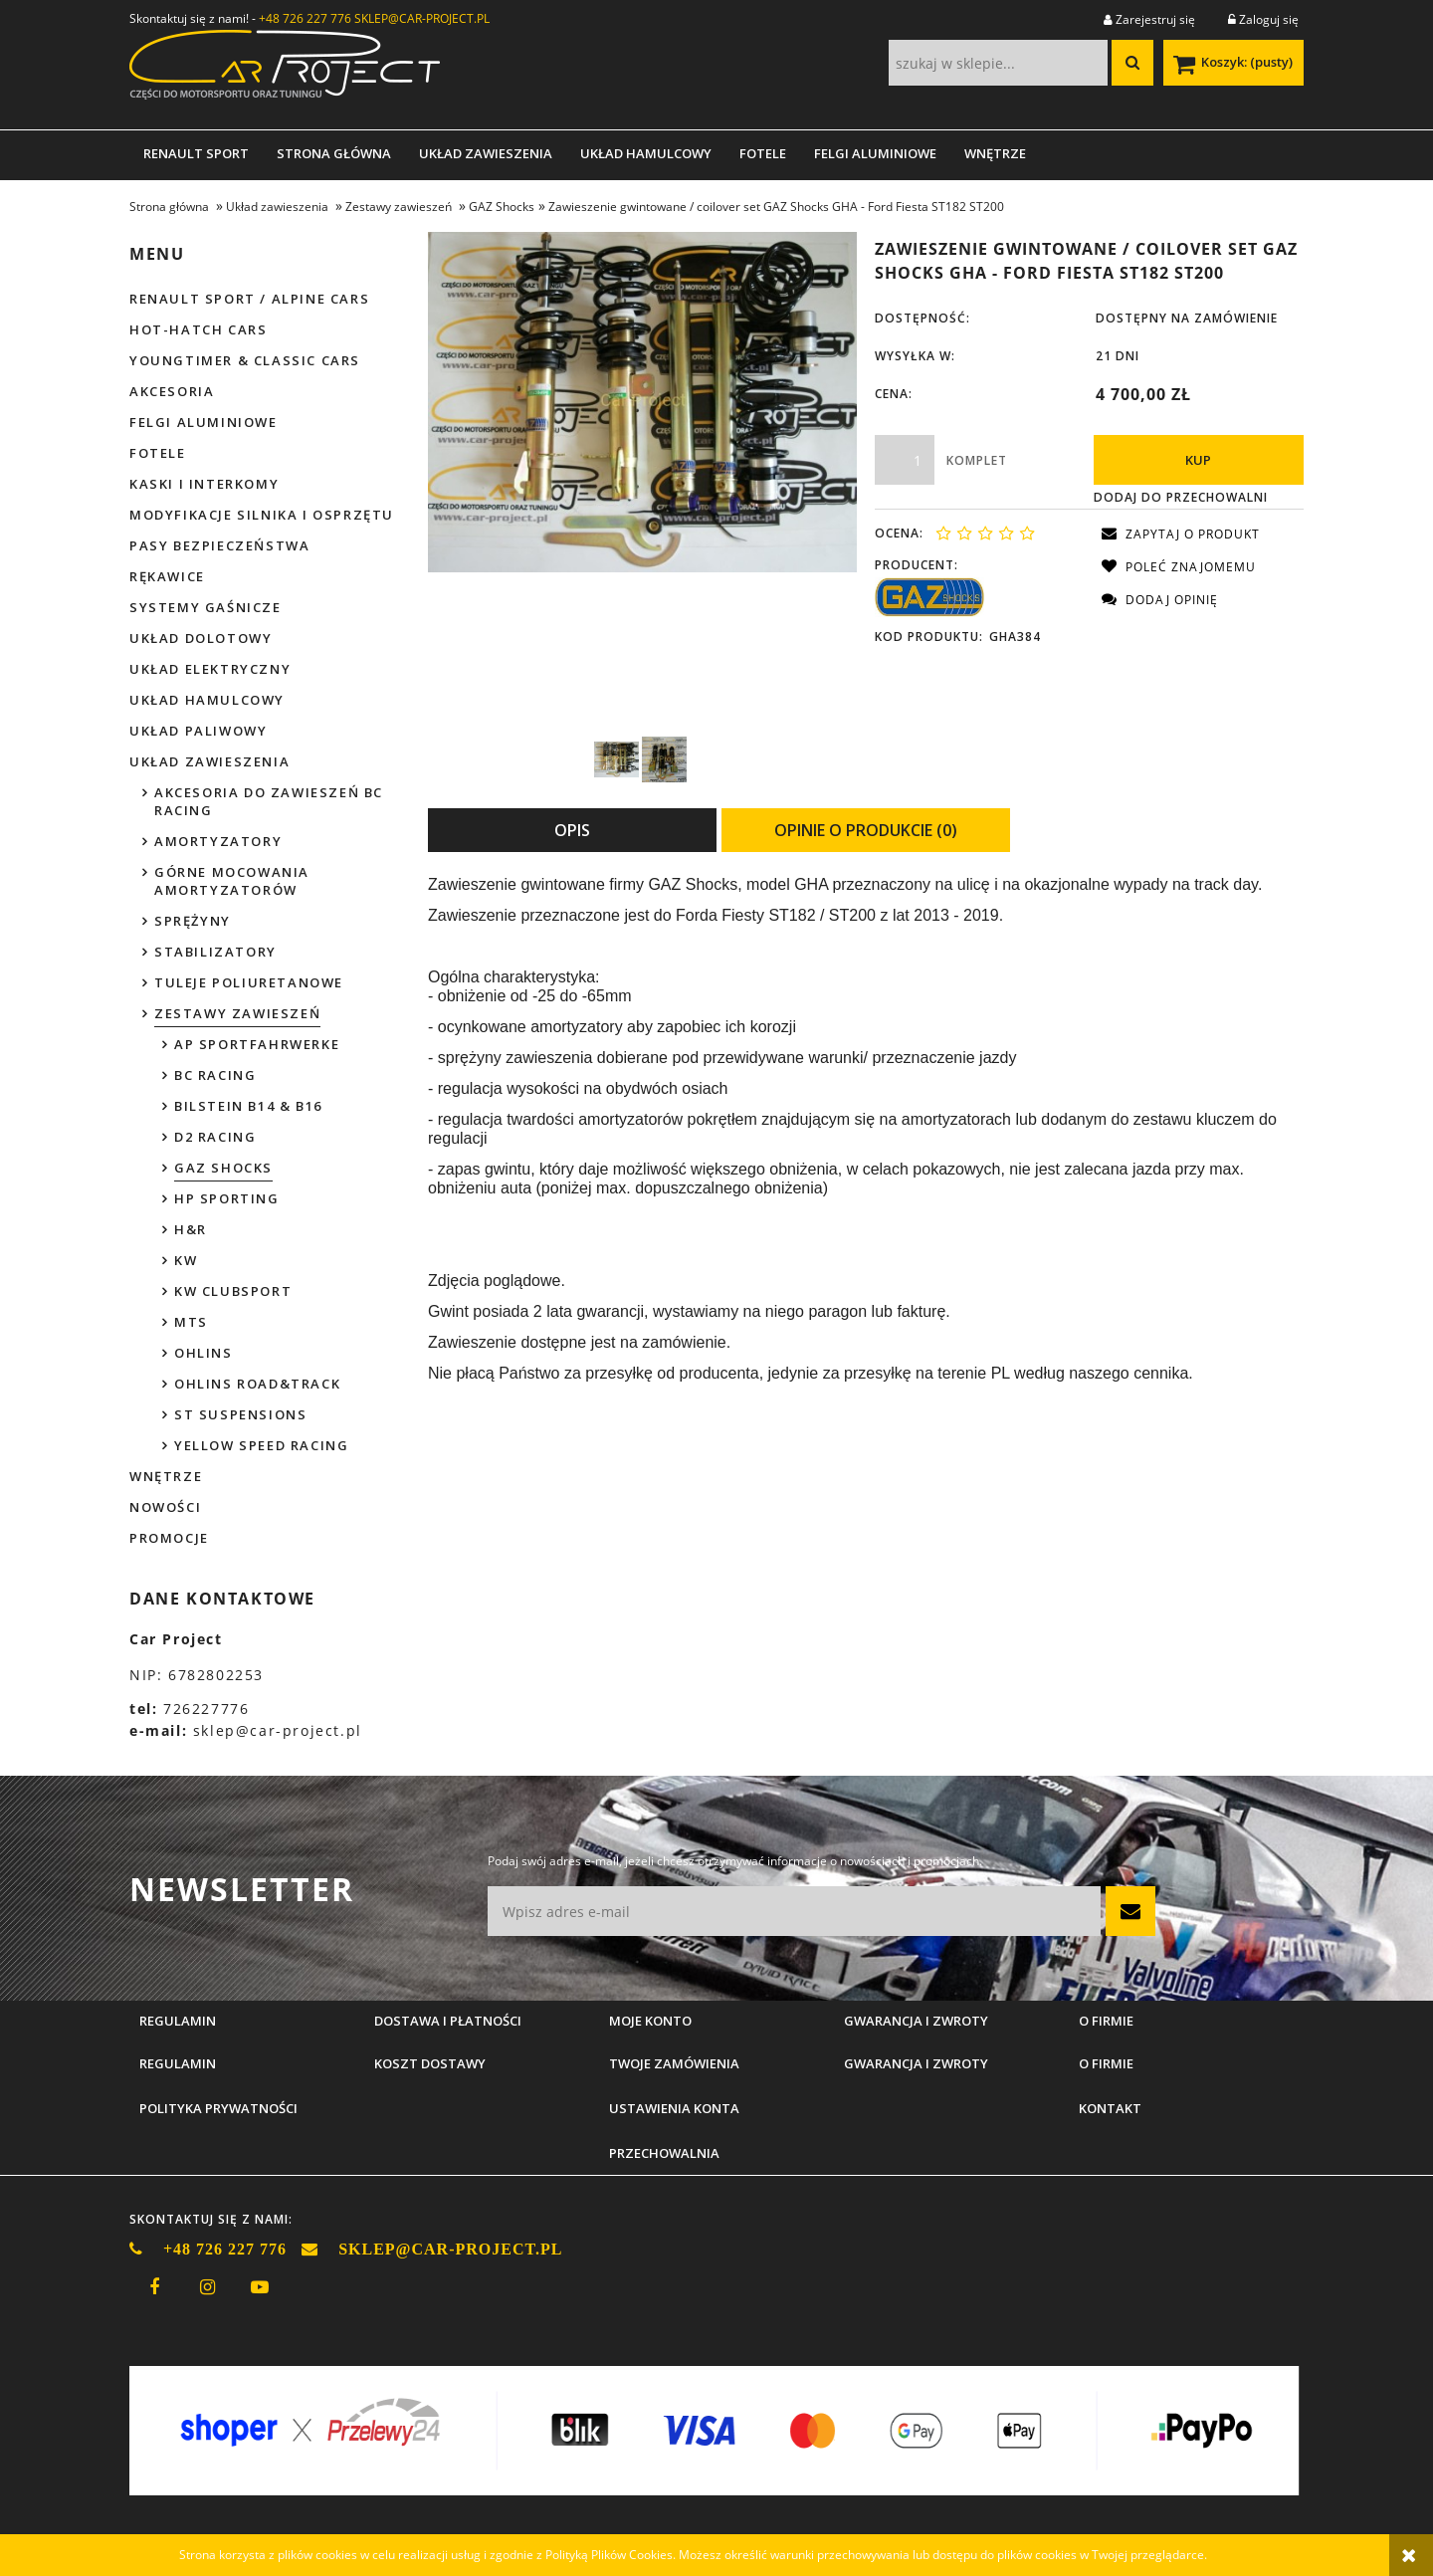 The height and width of the screenshot is (2576, 1433). What do you see at coordinates (165, 1476) in the screenshot?
I see `Wnętrze` at bounding box center [165, 1476].